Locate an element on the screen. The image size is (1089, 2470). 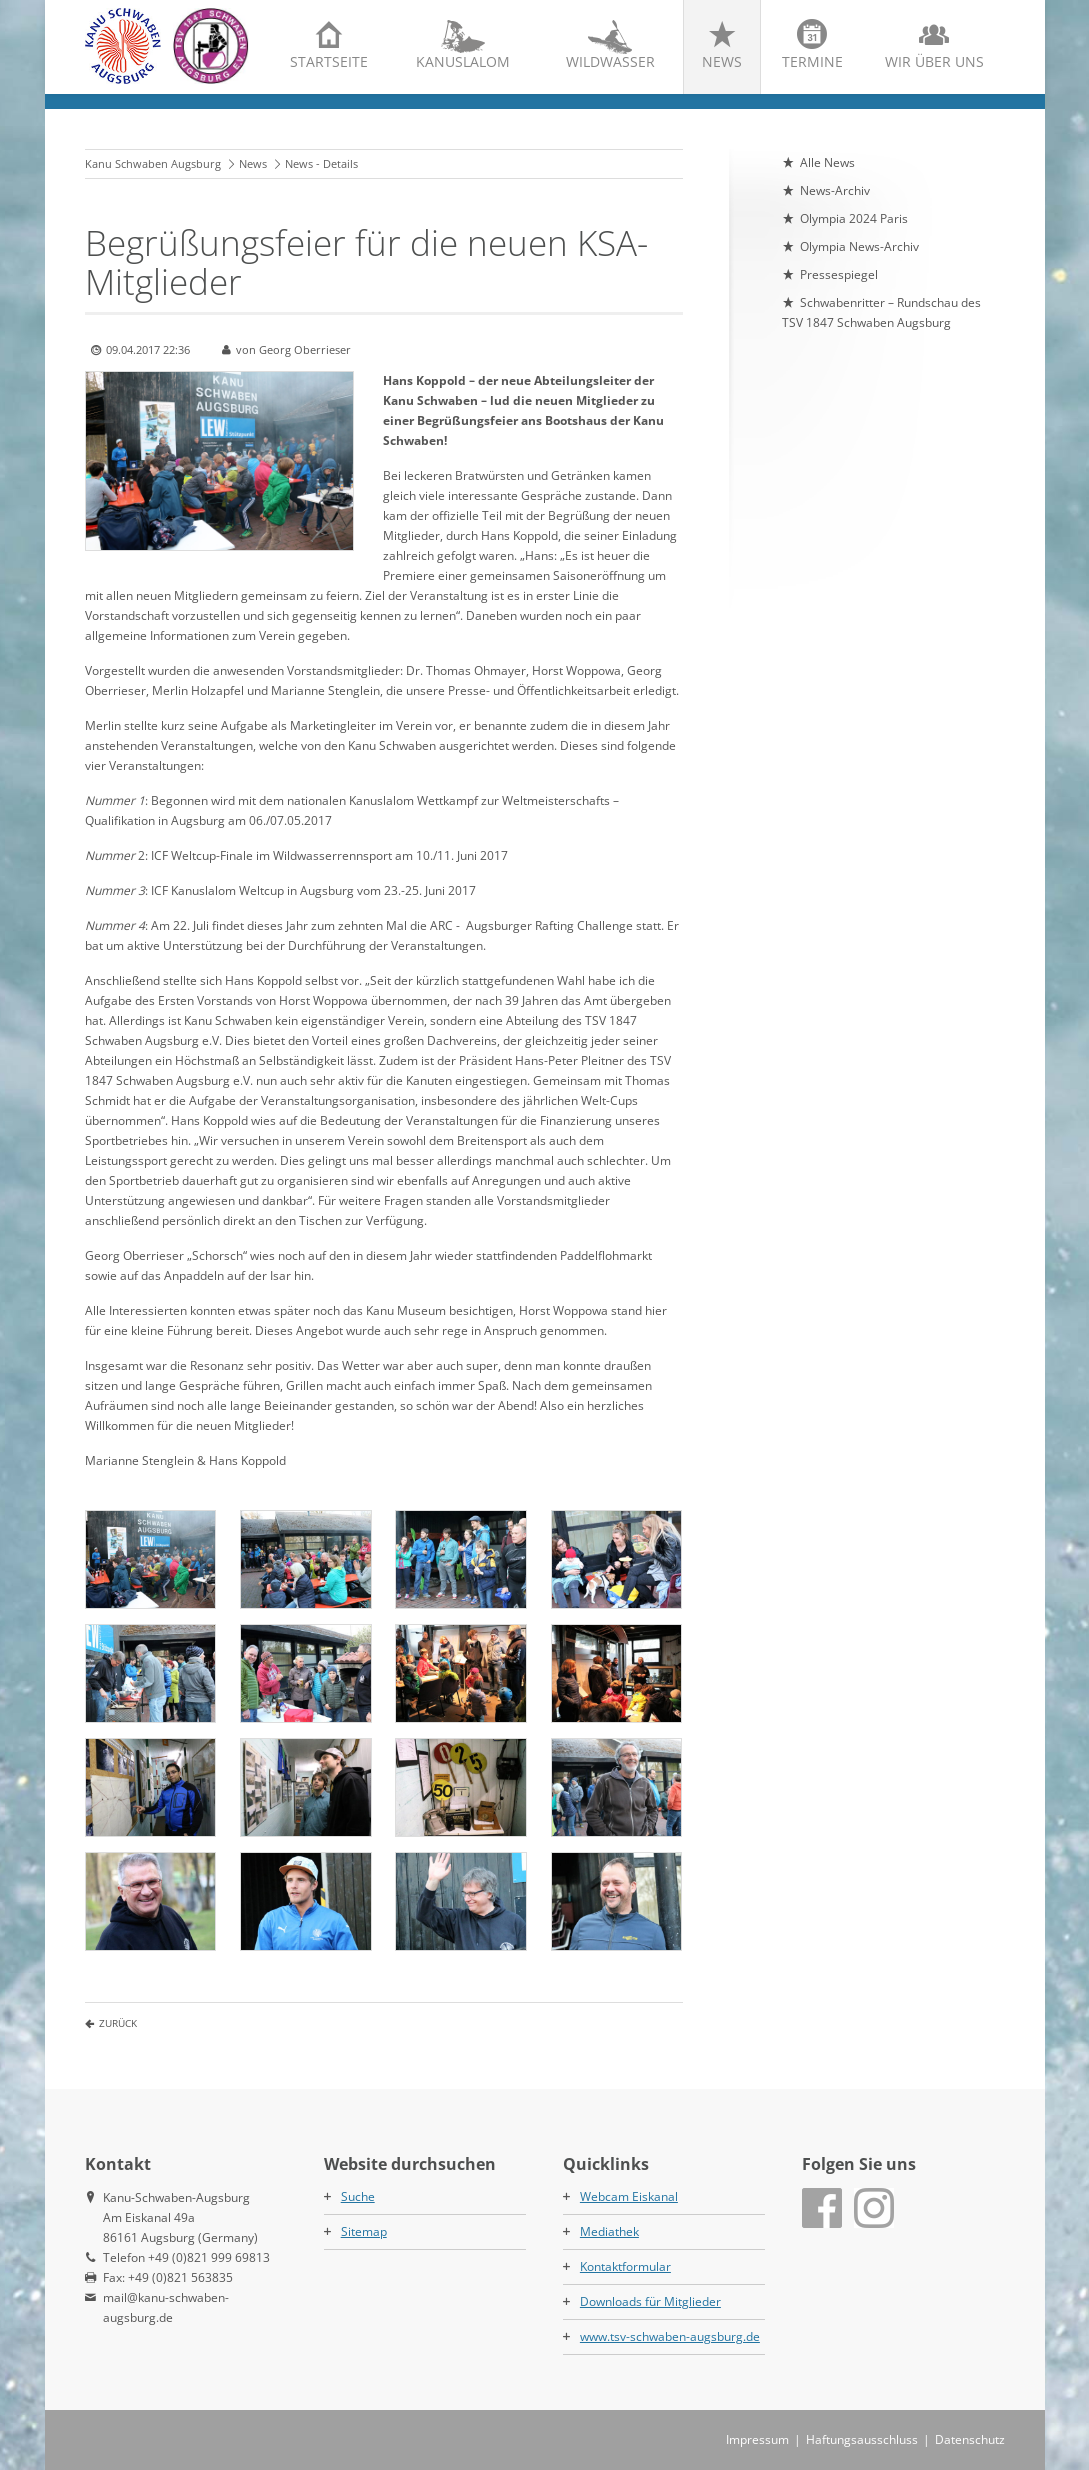
Impressum is located at coordinates (757, 2439).